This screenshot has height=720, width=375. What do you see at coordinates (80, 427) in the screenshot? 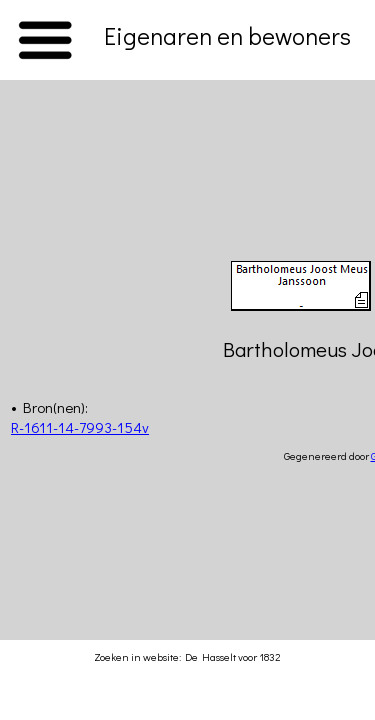
I see `R-1611-14-7993-154v` at bounding box center [80, 427].